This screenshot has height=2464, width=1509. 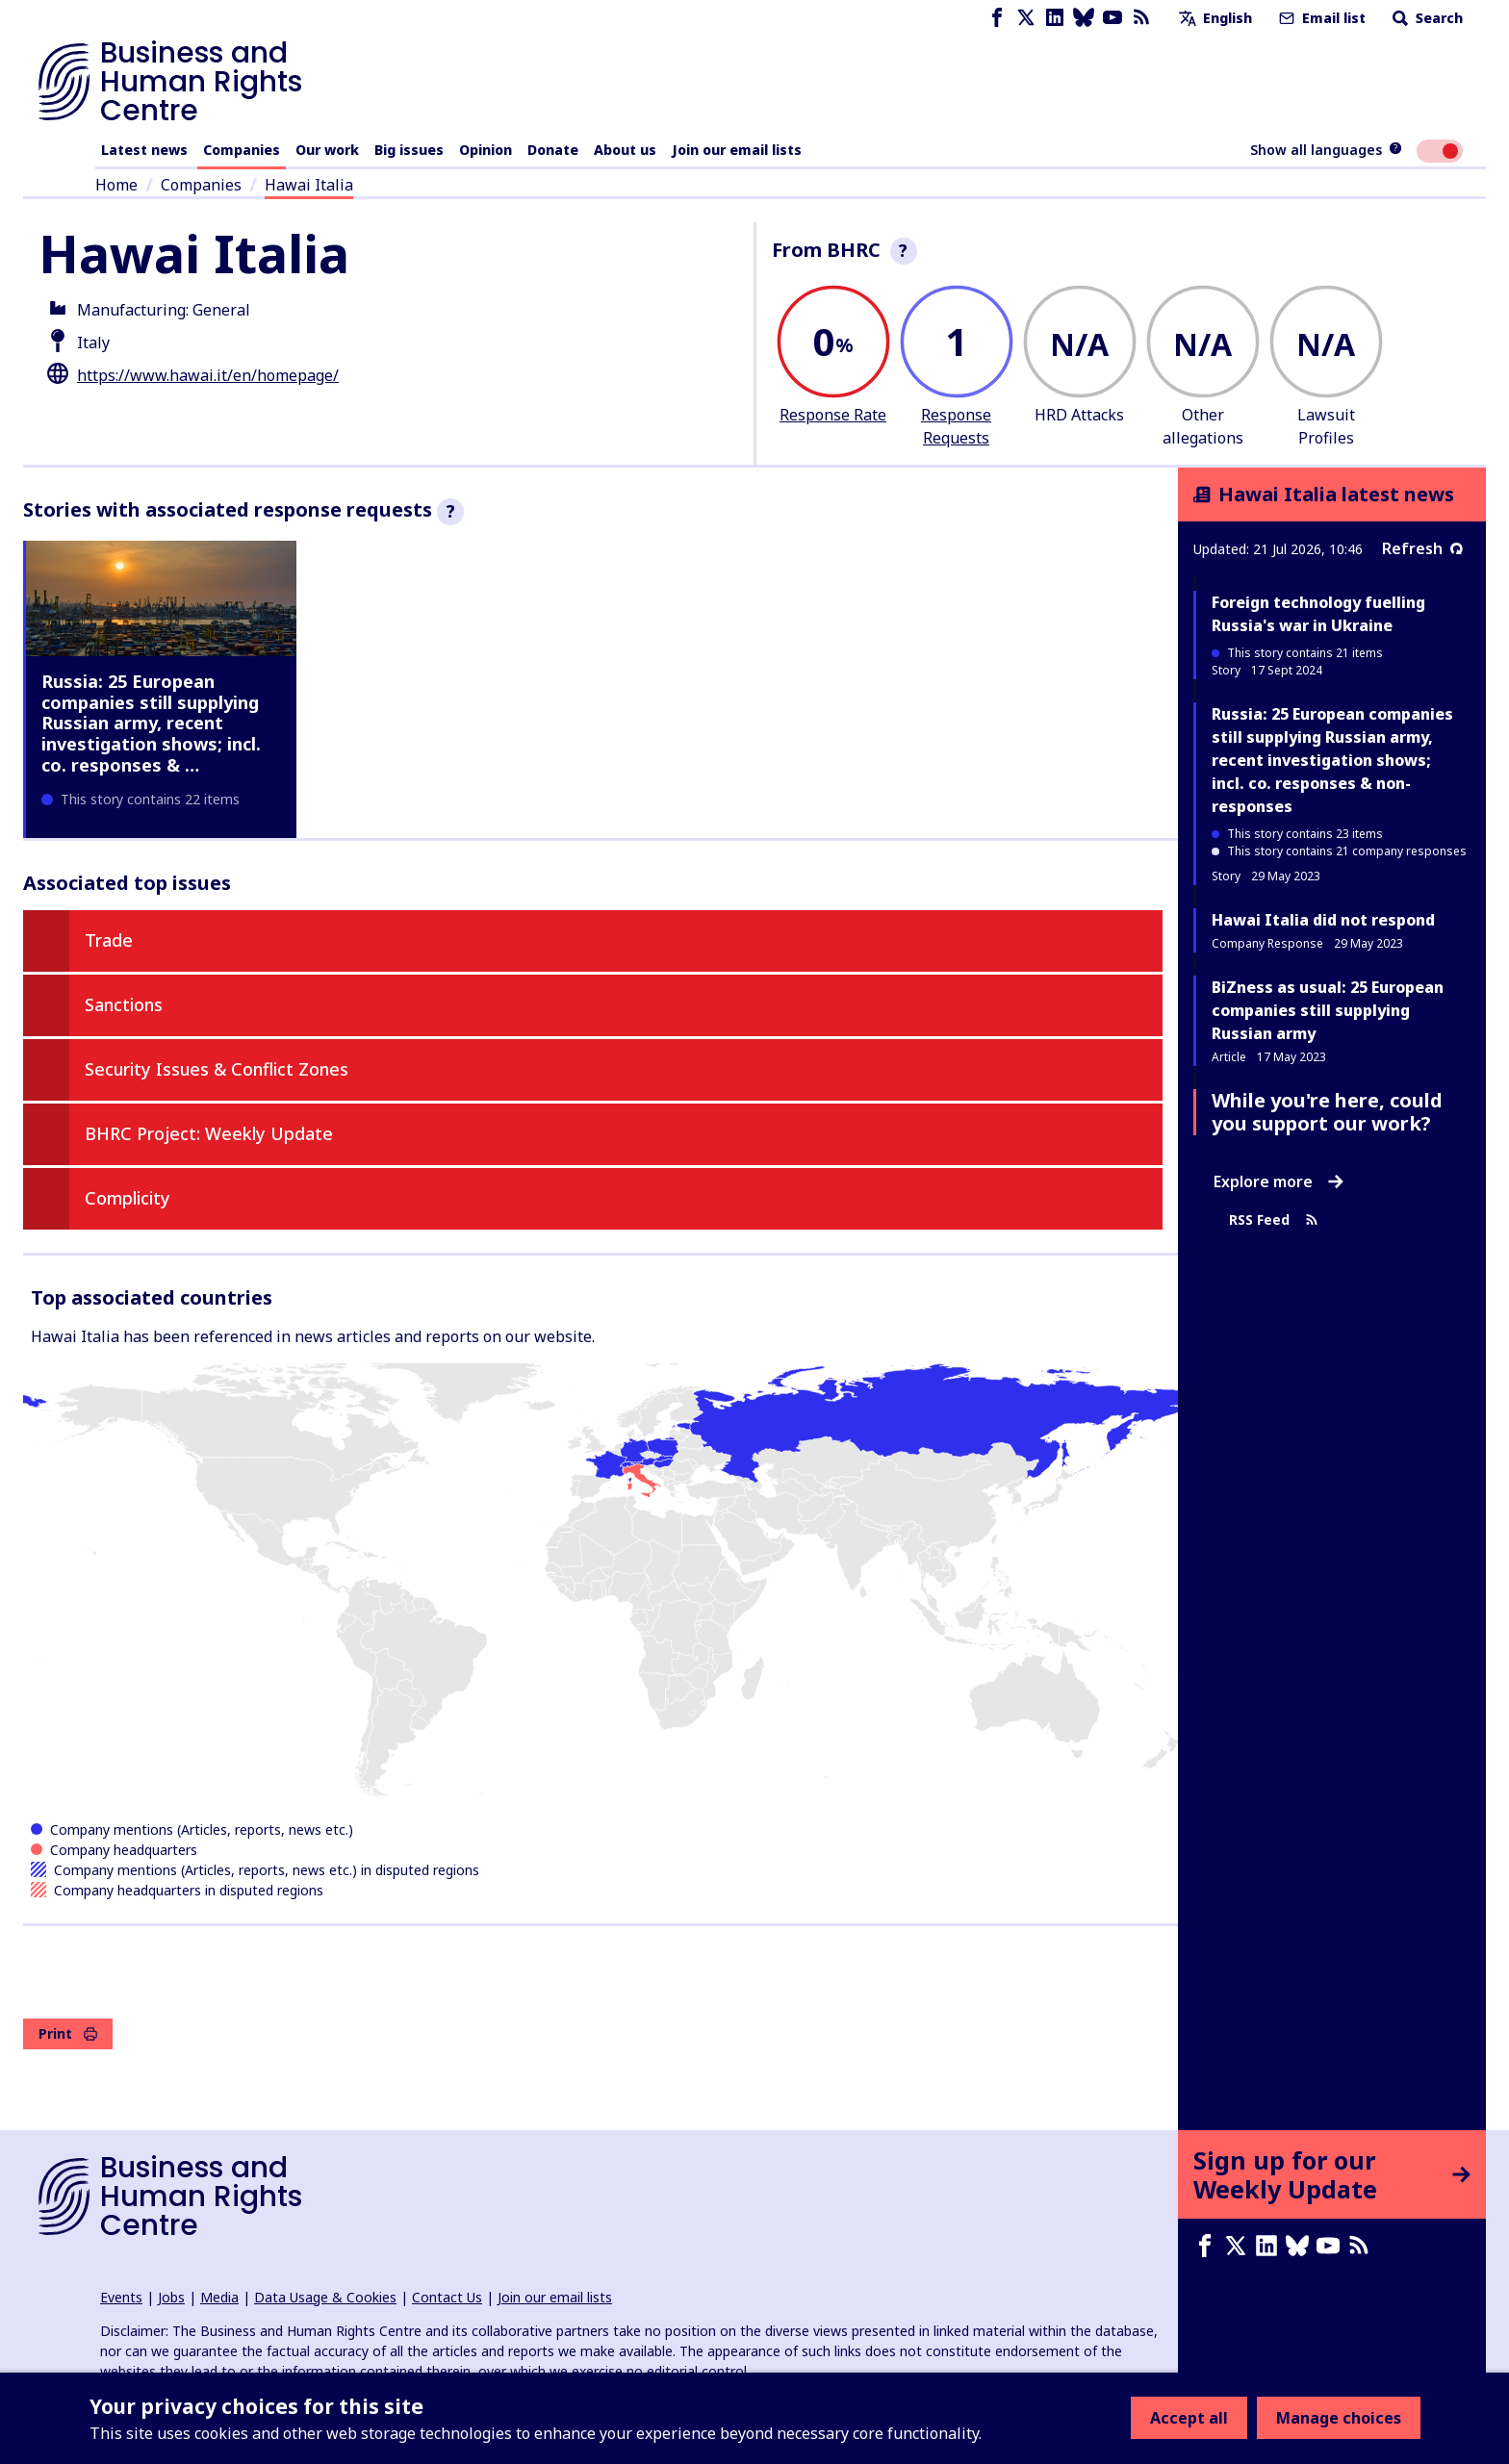 I want to click on Events, so click(x=121, y=2297).